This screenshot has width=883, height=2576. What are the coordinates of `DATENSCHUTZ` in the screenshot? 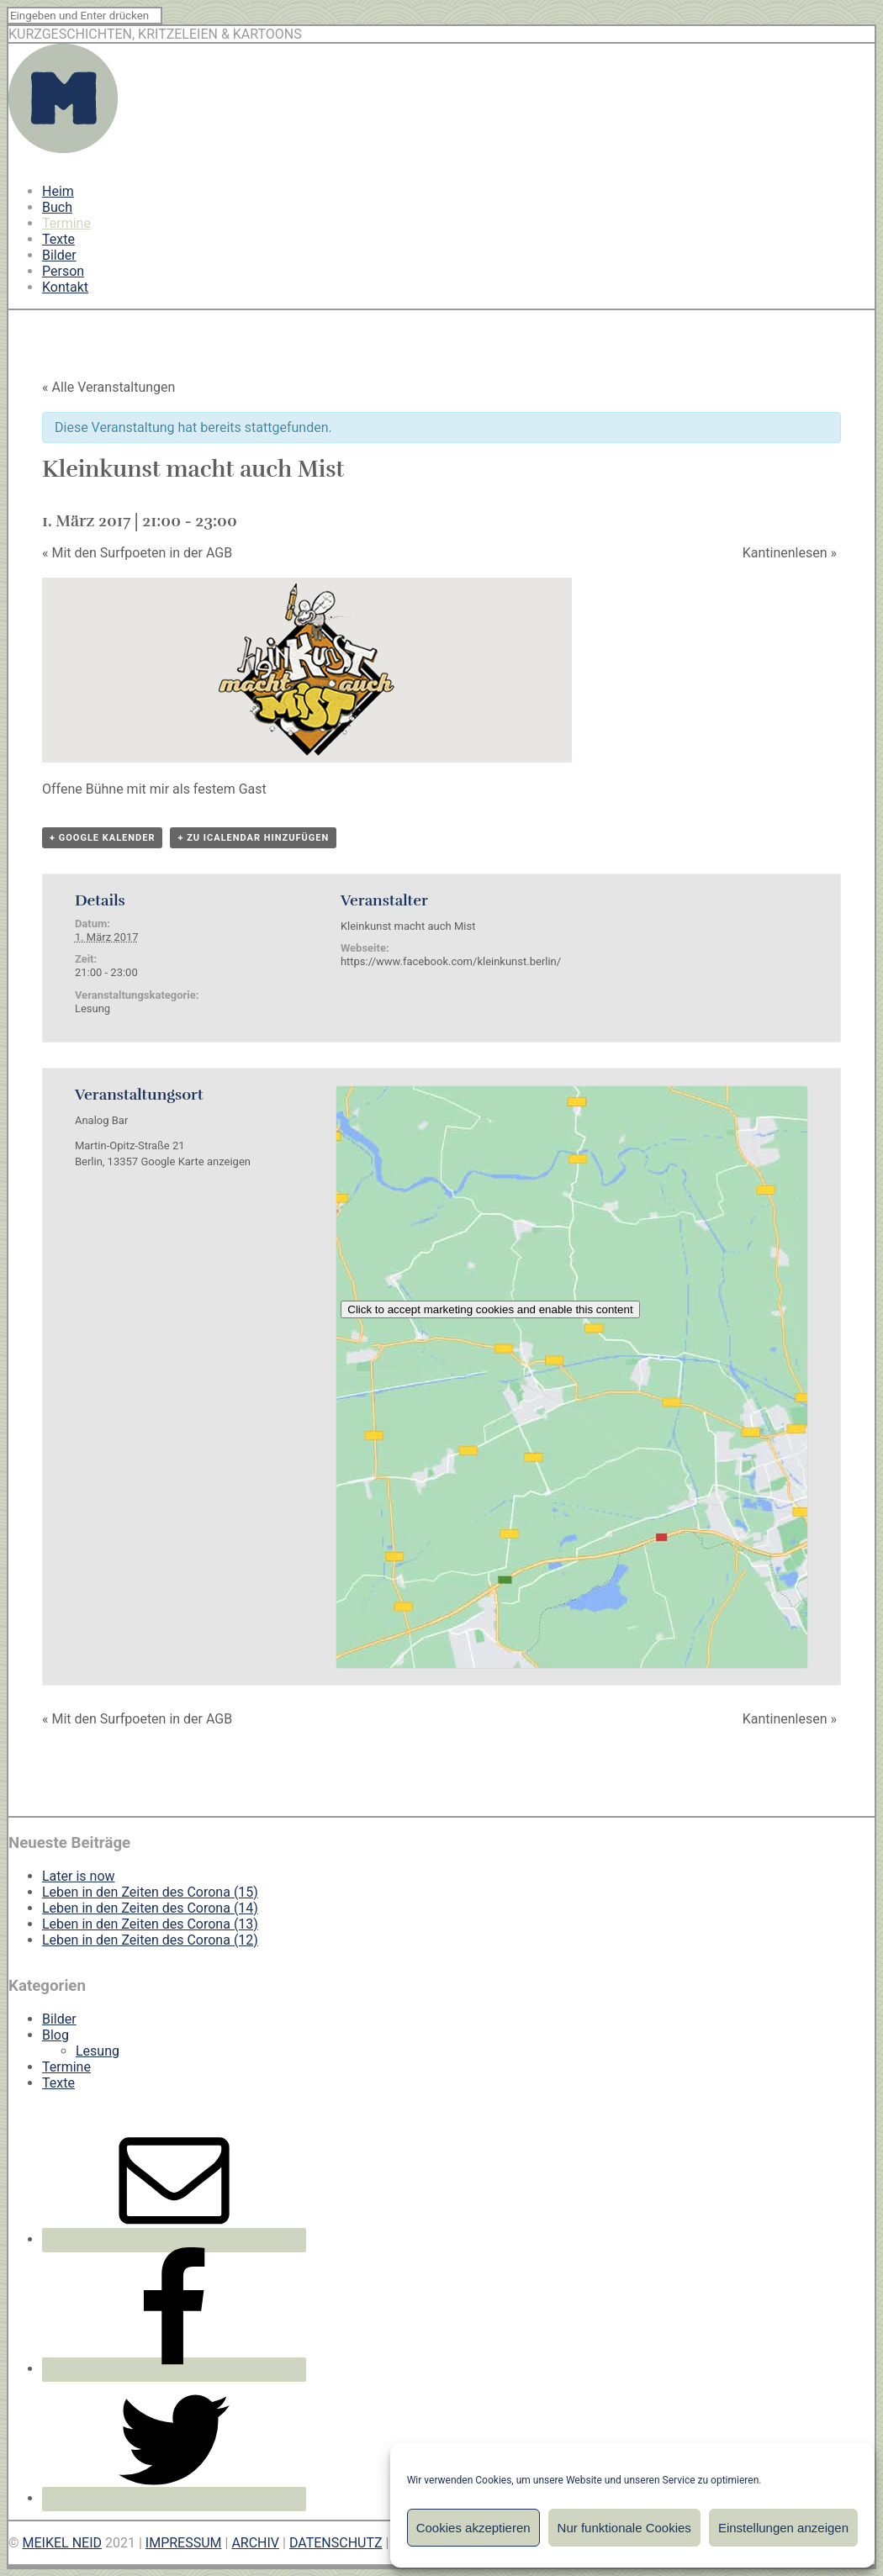 It's located at (336, 2543).